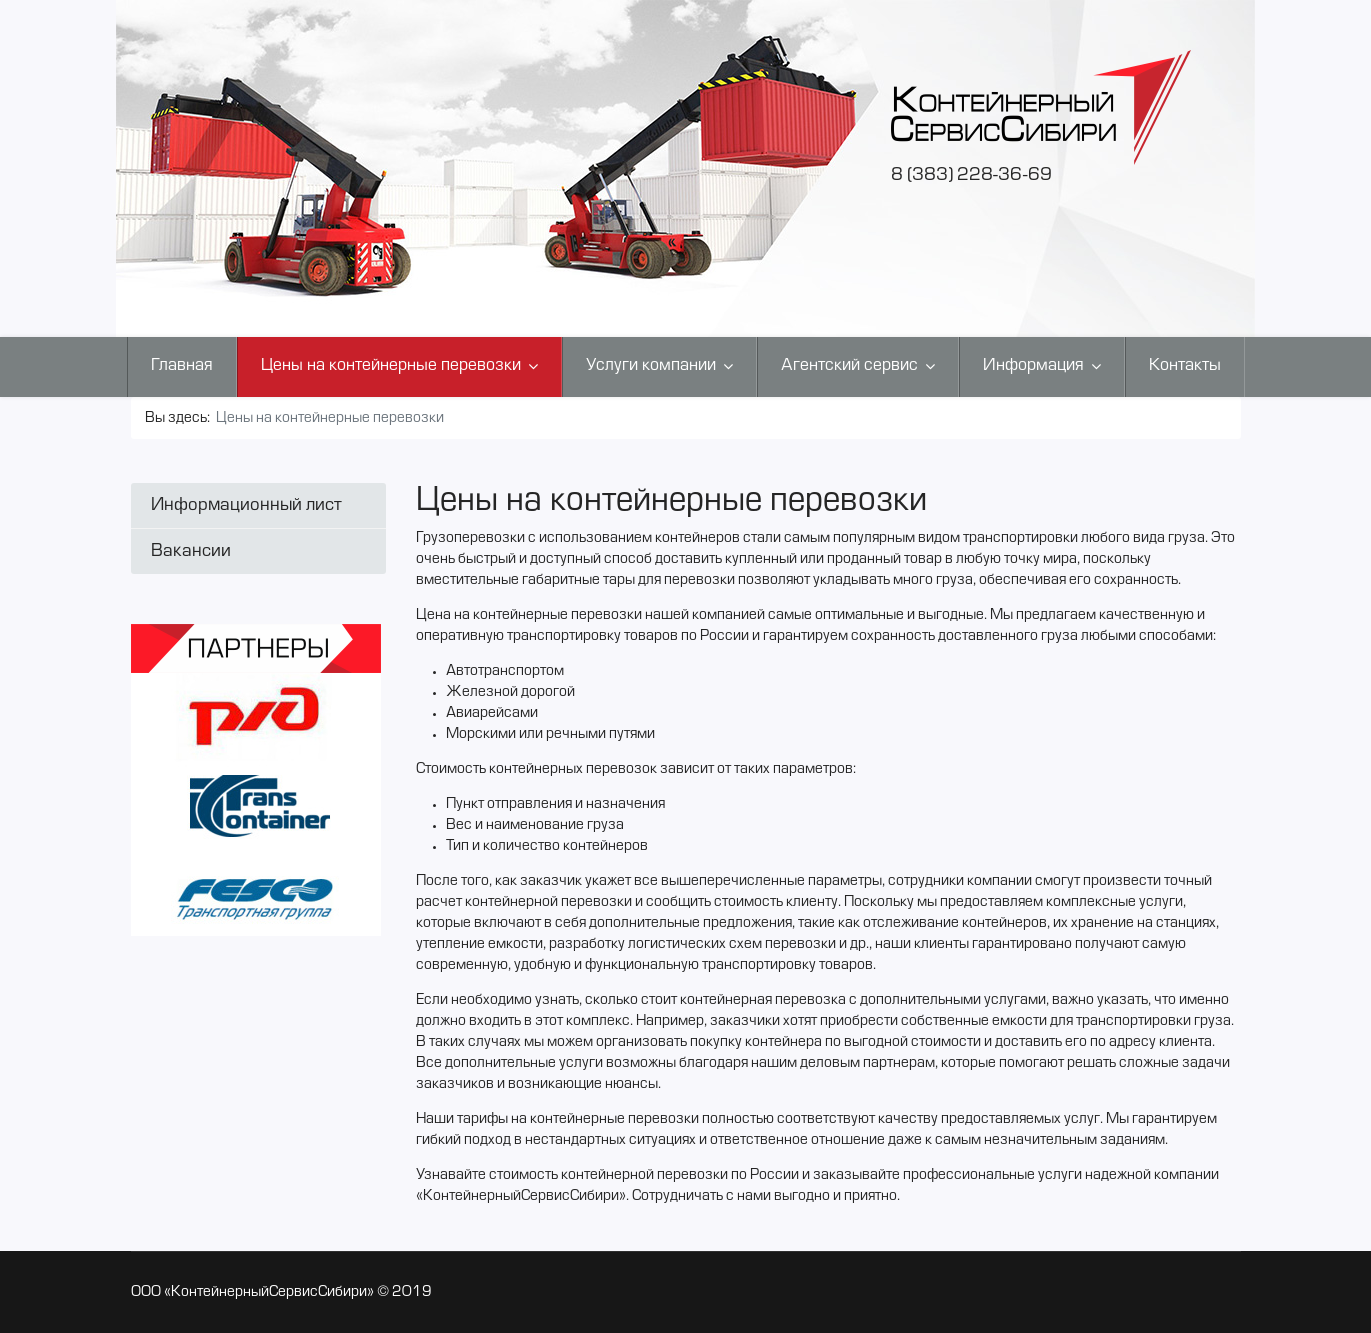 This screenshot has width=1371, height=1333. I want to click on Главная, so click(182, 366).